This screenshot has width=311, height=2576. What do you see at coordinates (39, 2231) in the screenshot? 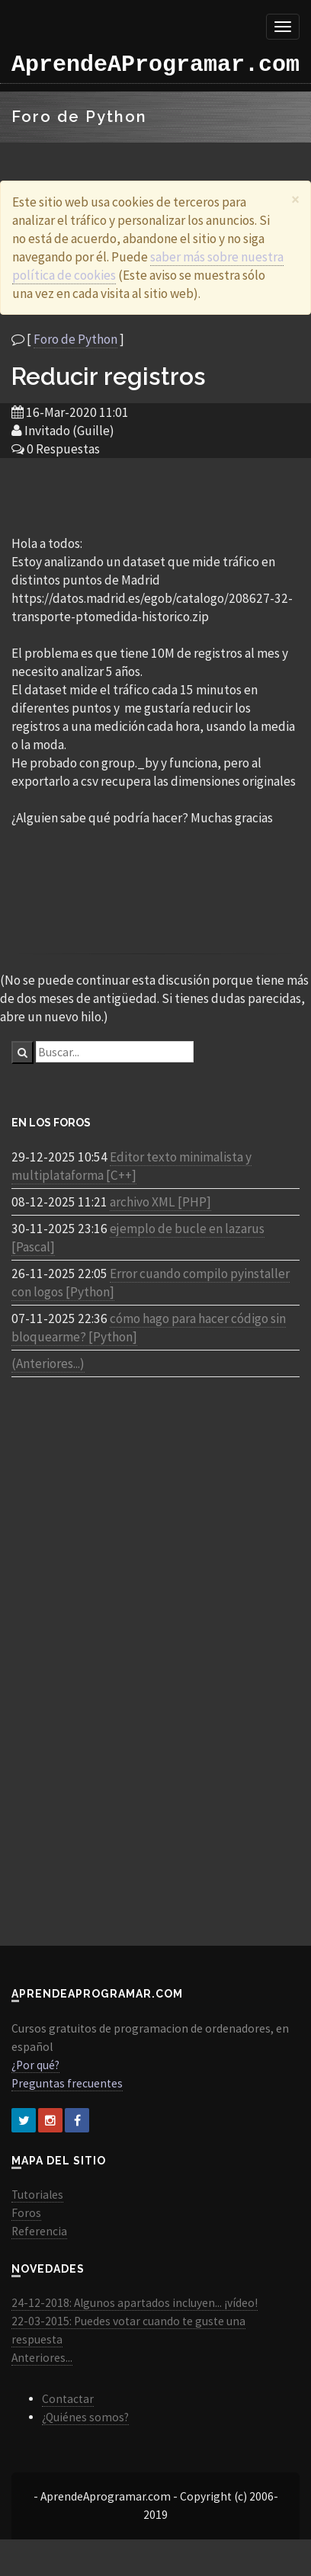
I see `Referencia` at bounding box center [39, 2231].